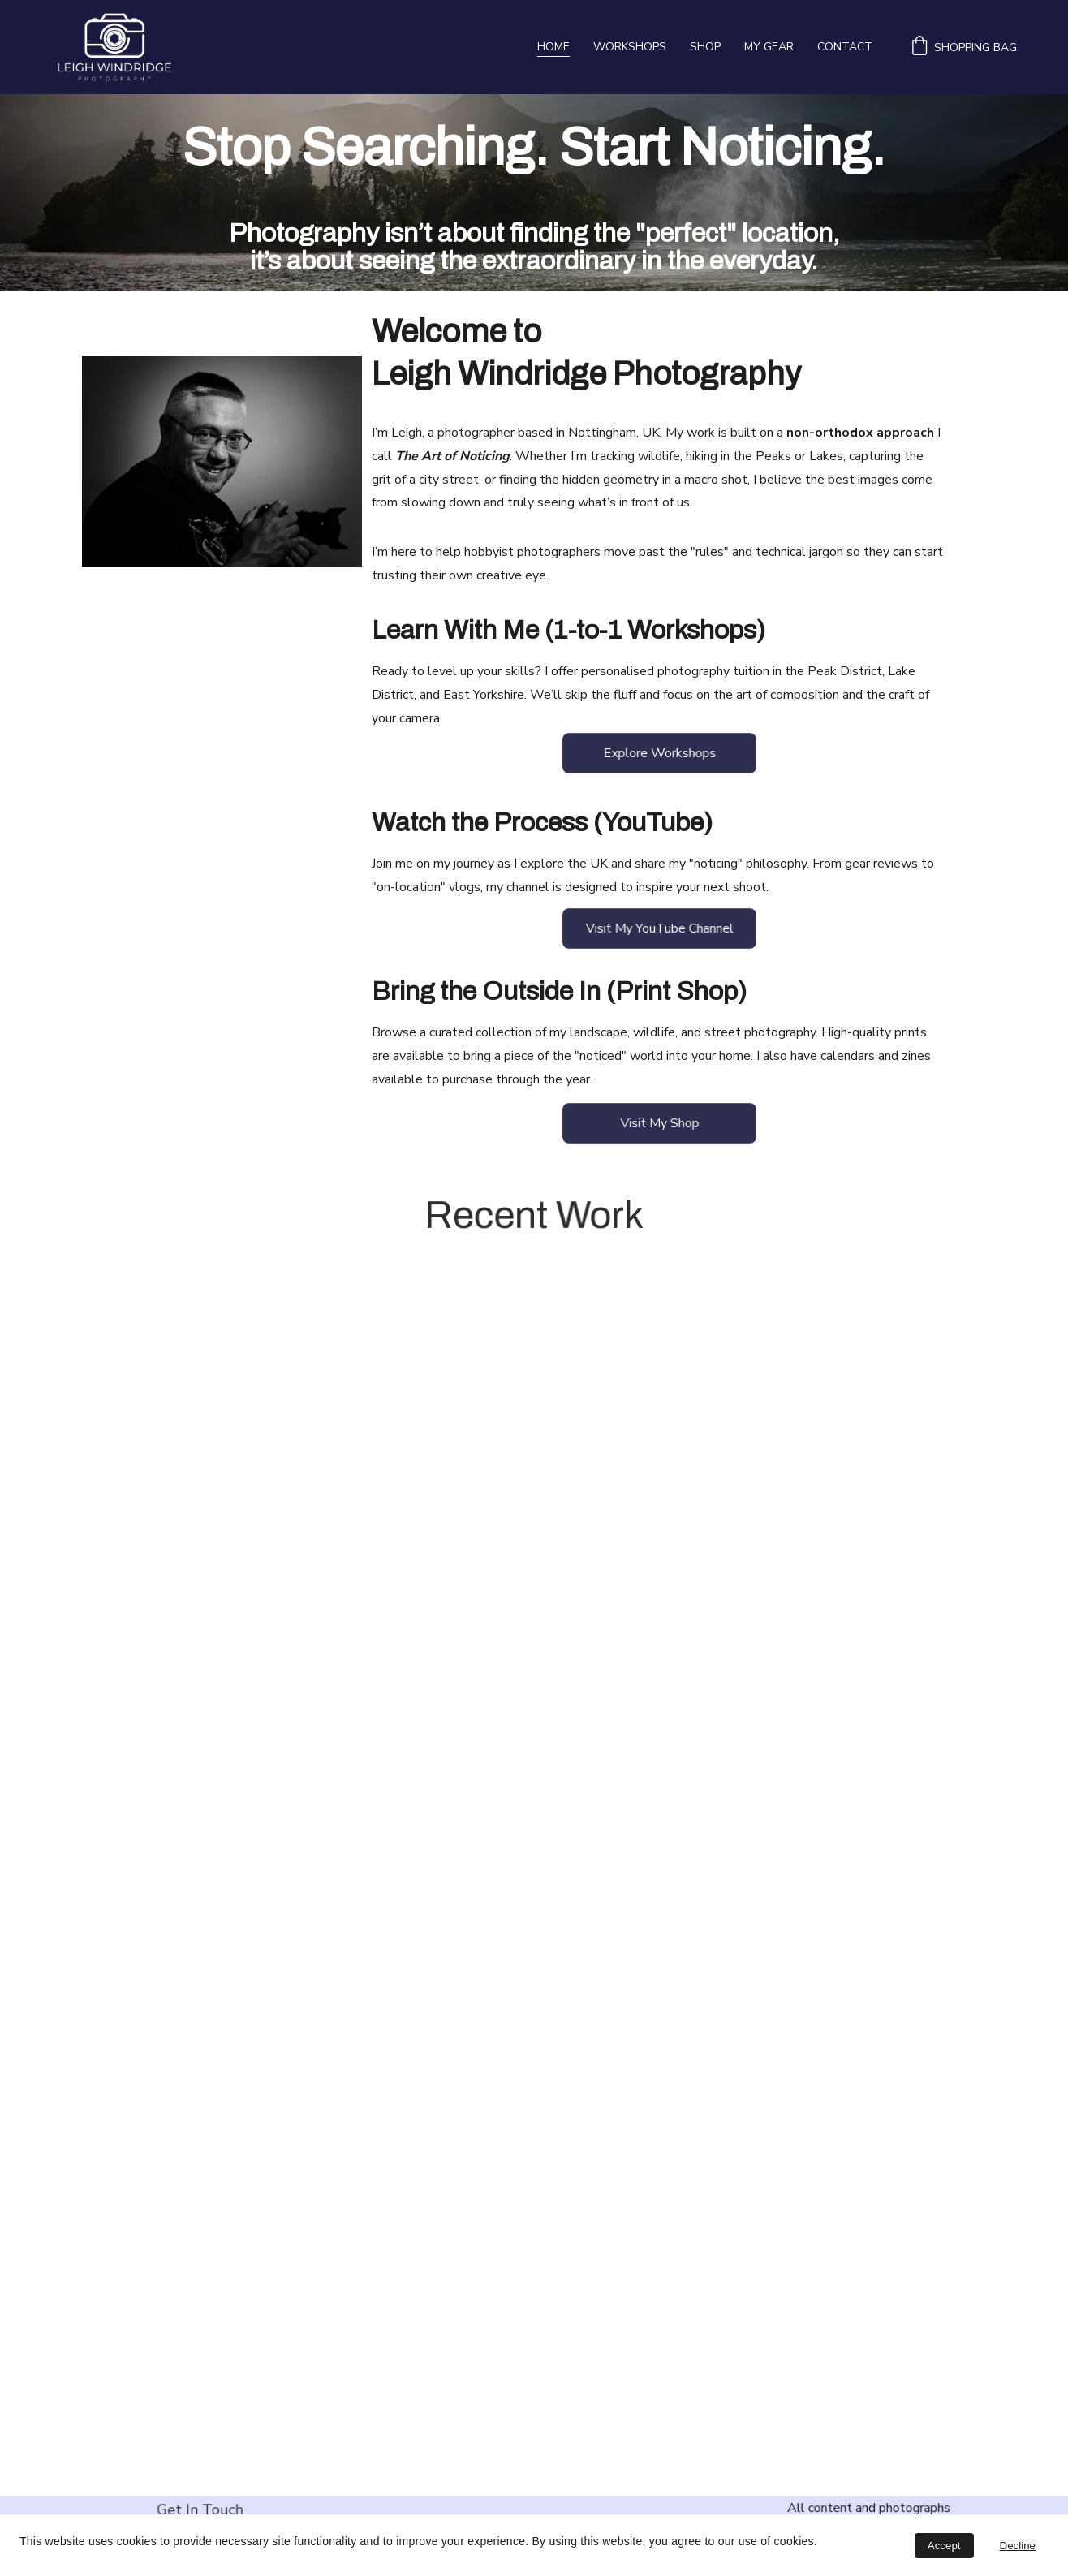  Describe the element at coordinates (659, 928) in the screenshot. I see `Visit My YouTube Channel` at that location.